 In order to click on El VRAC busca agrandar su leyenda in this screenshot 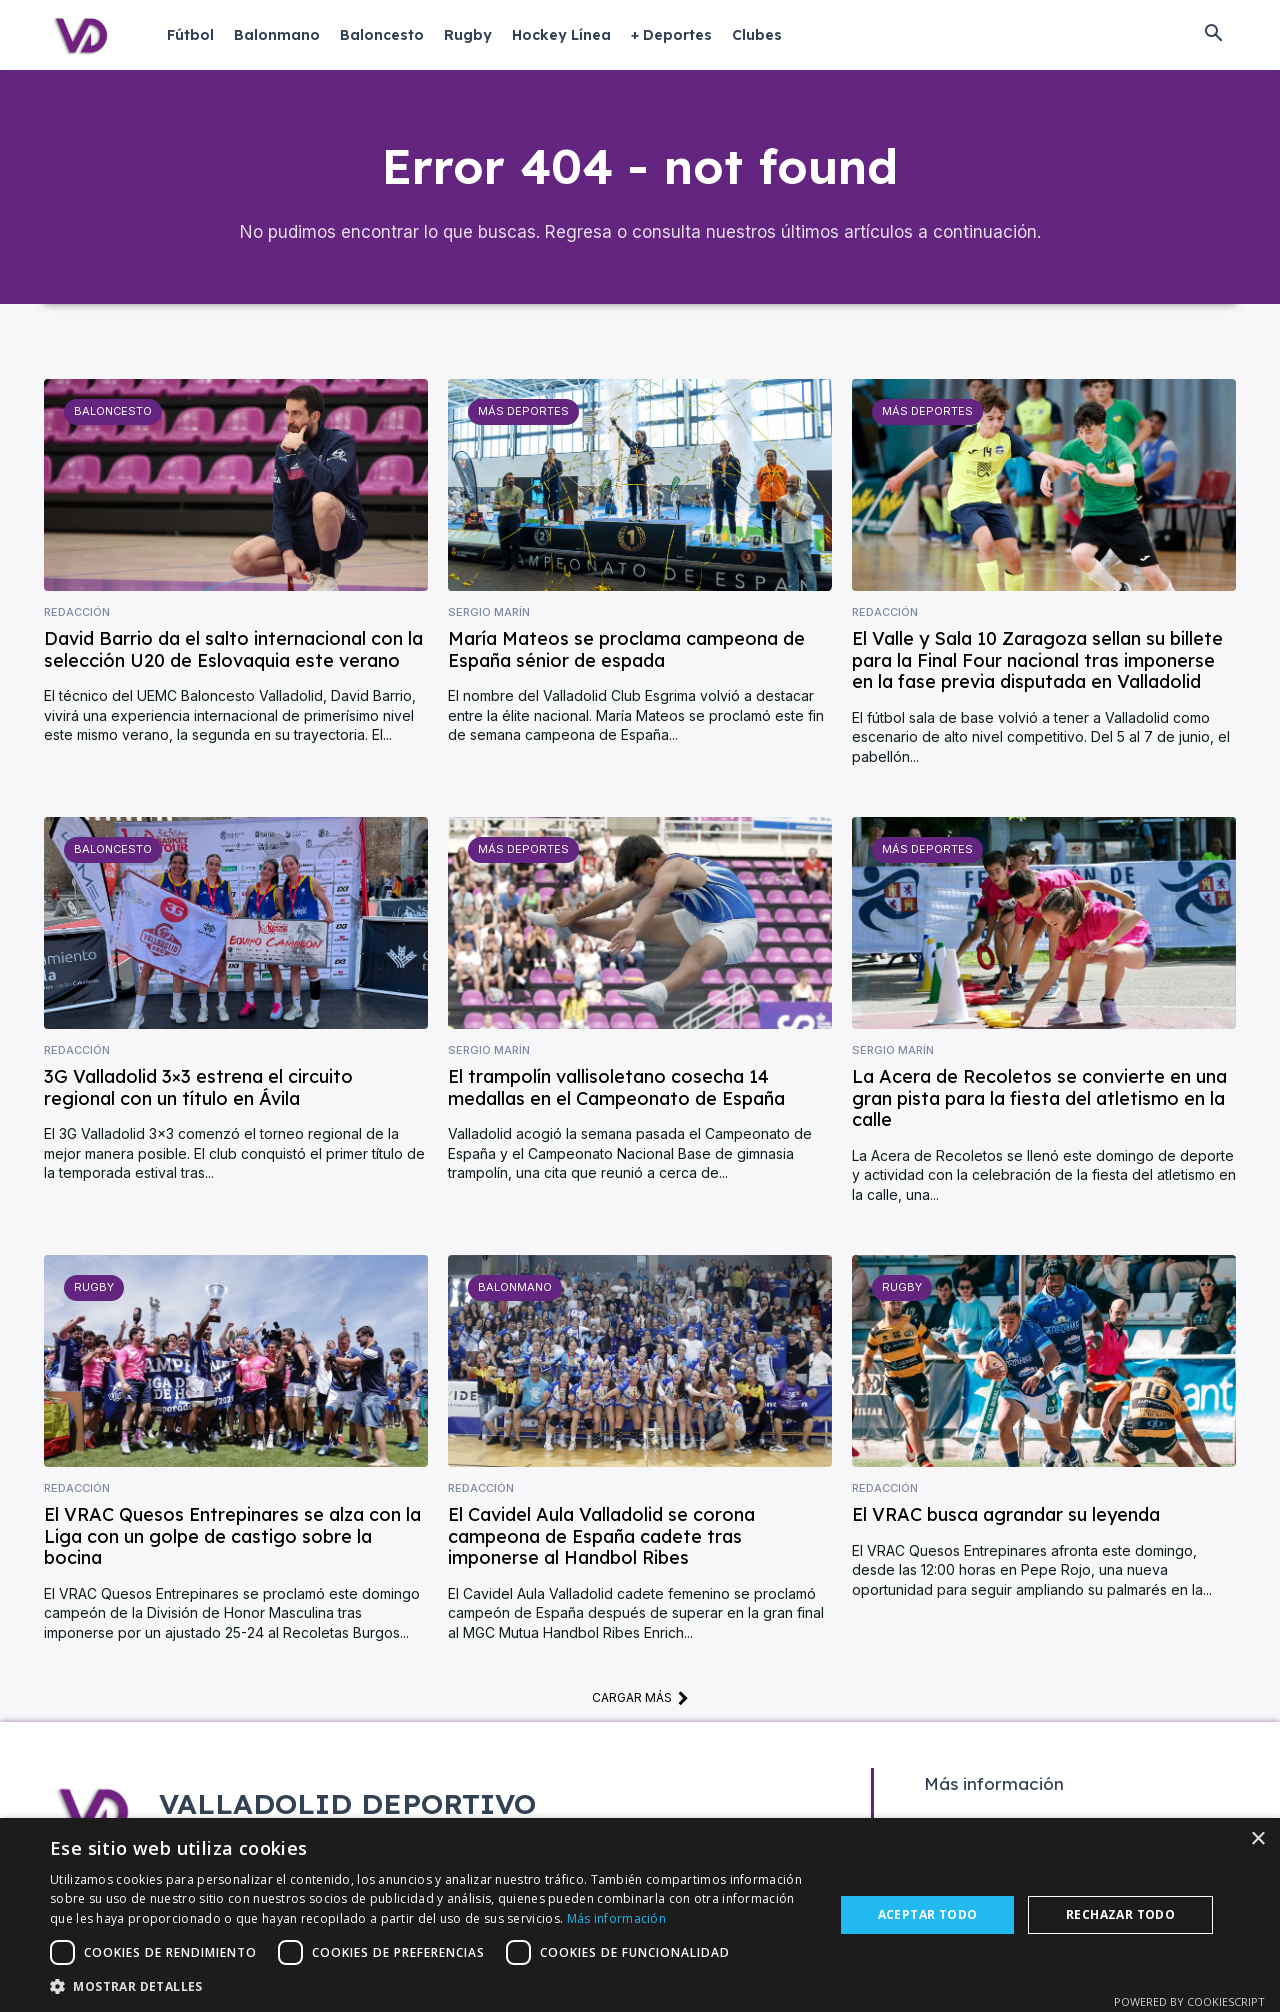, I will do `click(1006, 1517)`.